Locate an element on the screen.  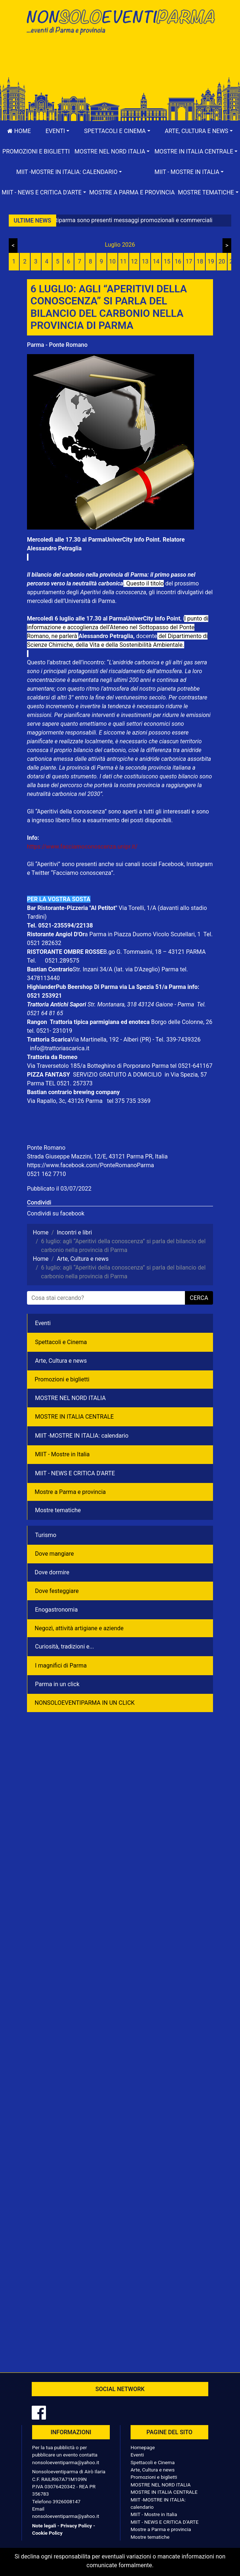
18 is located at coordinates (200, 261).